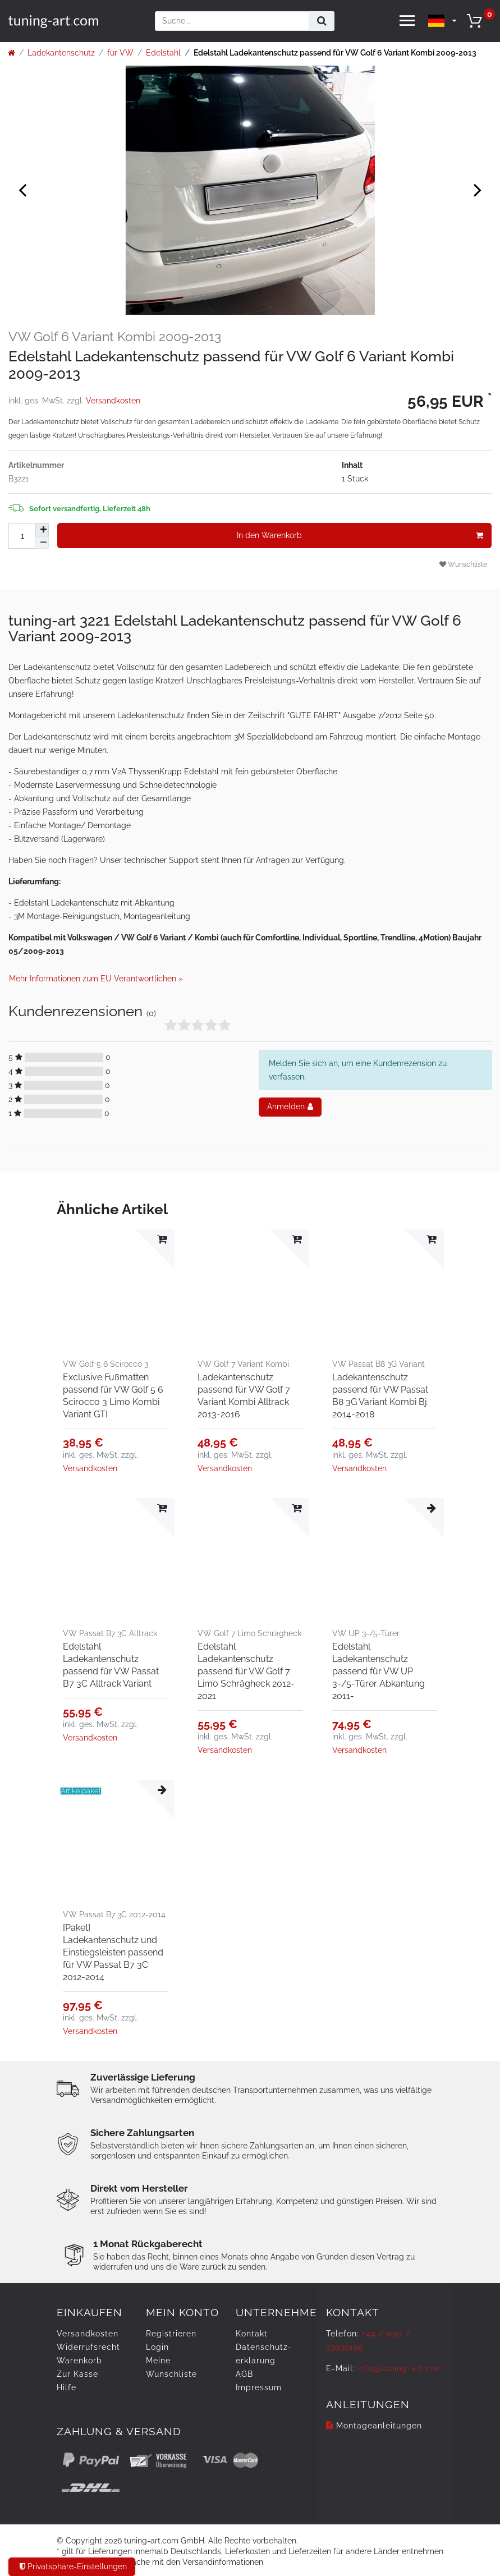 The image size is (500, 2576). I want to click on Zur Kasse, so click(77, 2374).